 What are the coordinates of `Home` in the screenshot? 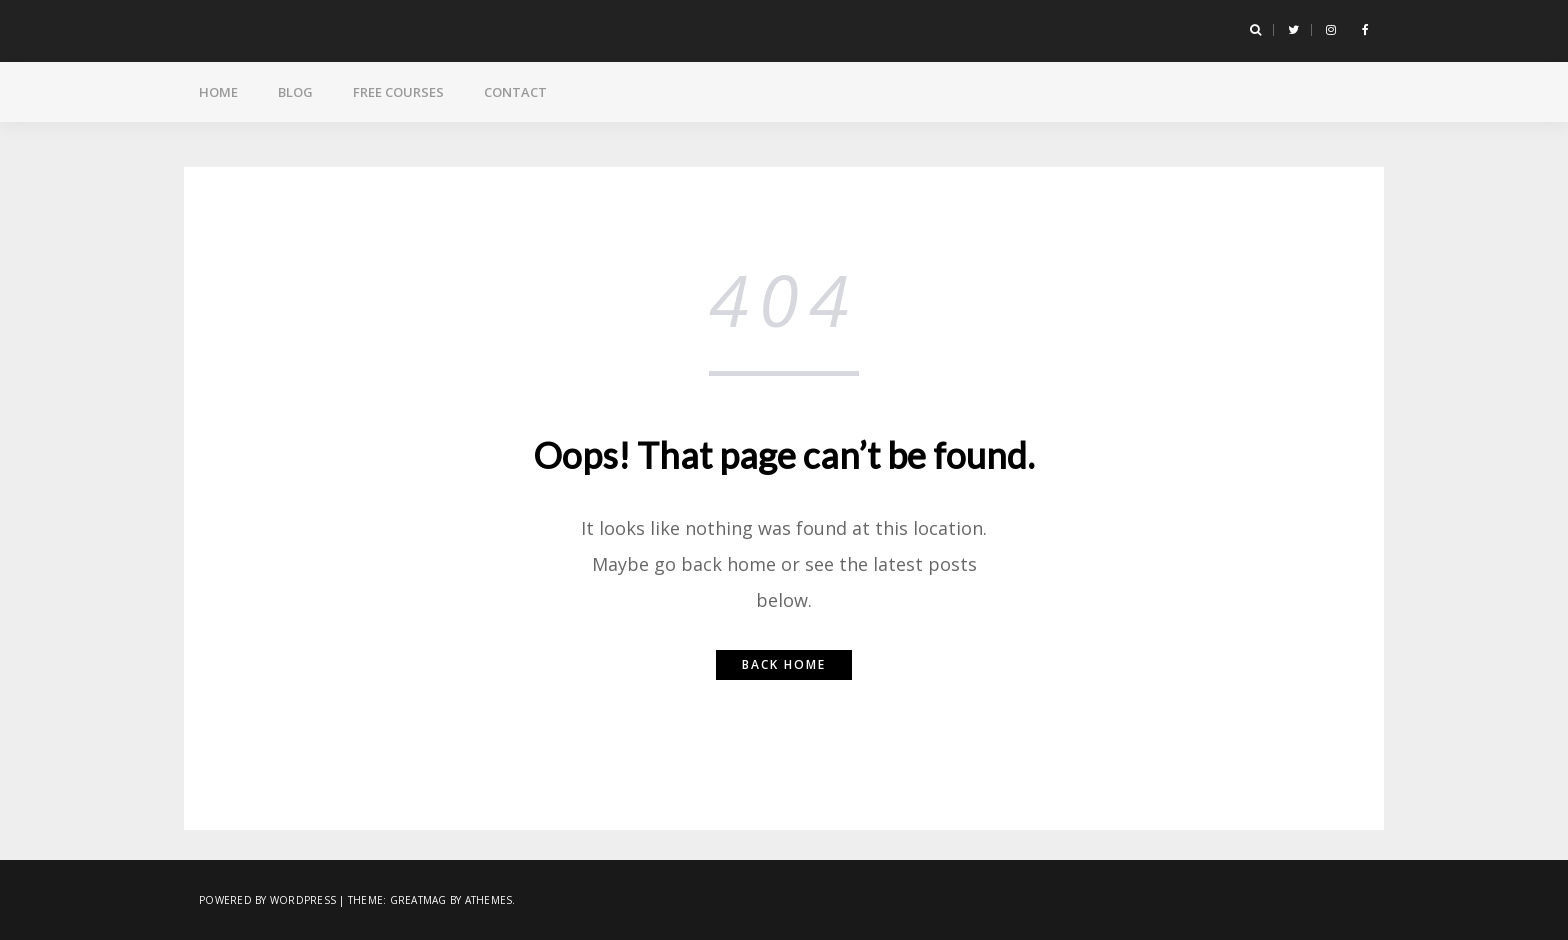 It's located at (218, 92).